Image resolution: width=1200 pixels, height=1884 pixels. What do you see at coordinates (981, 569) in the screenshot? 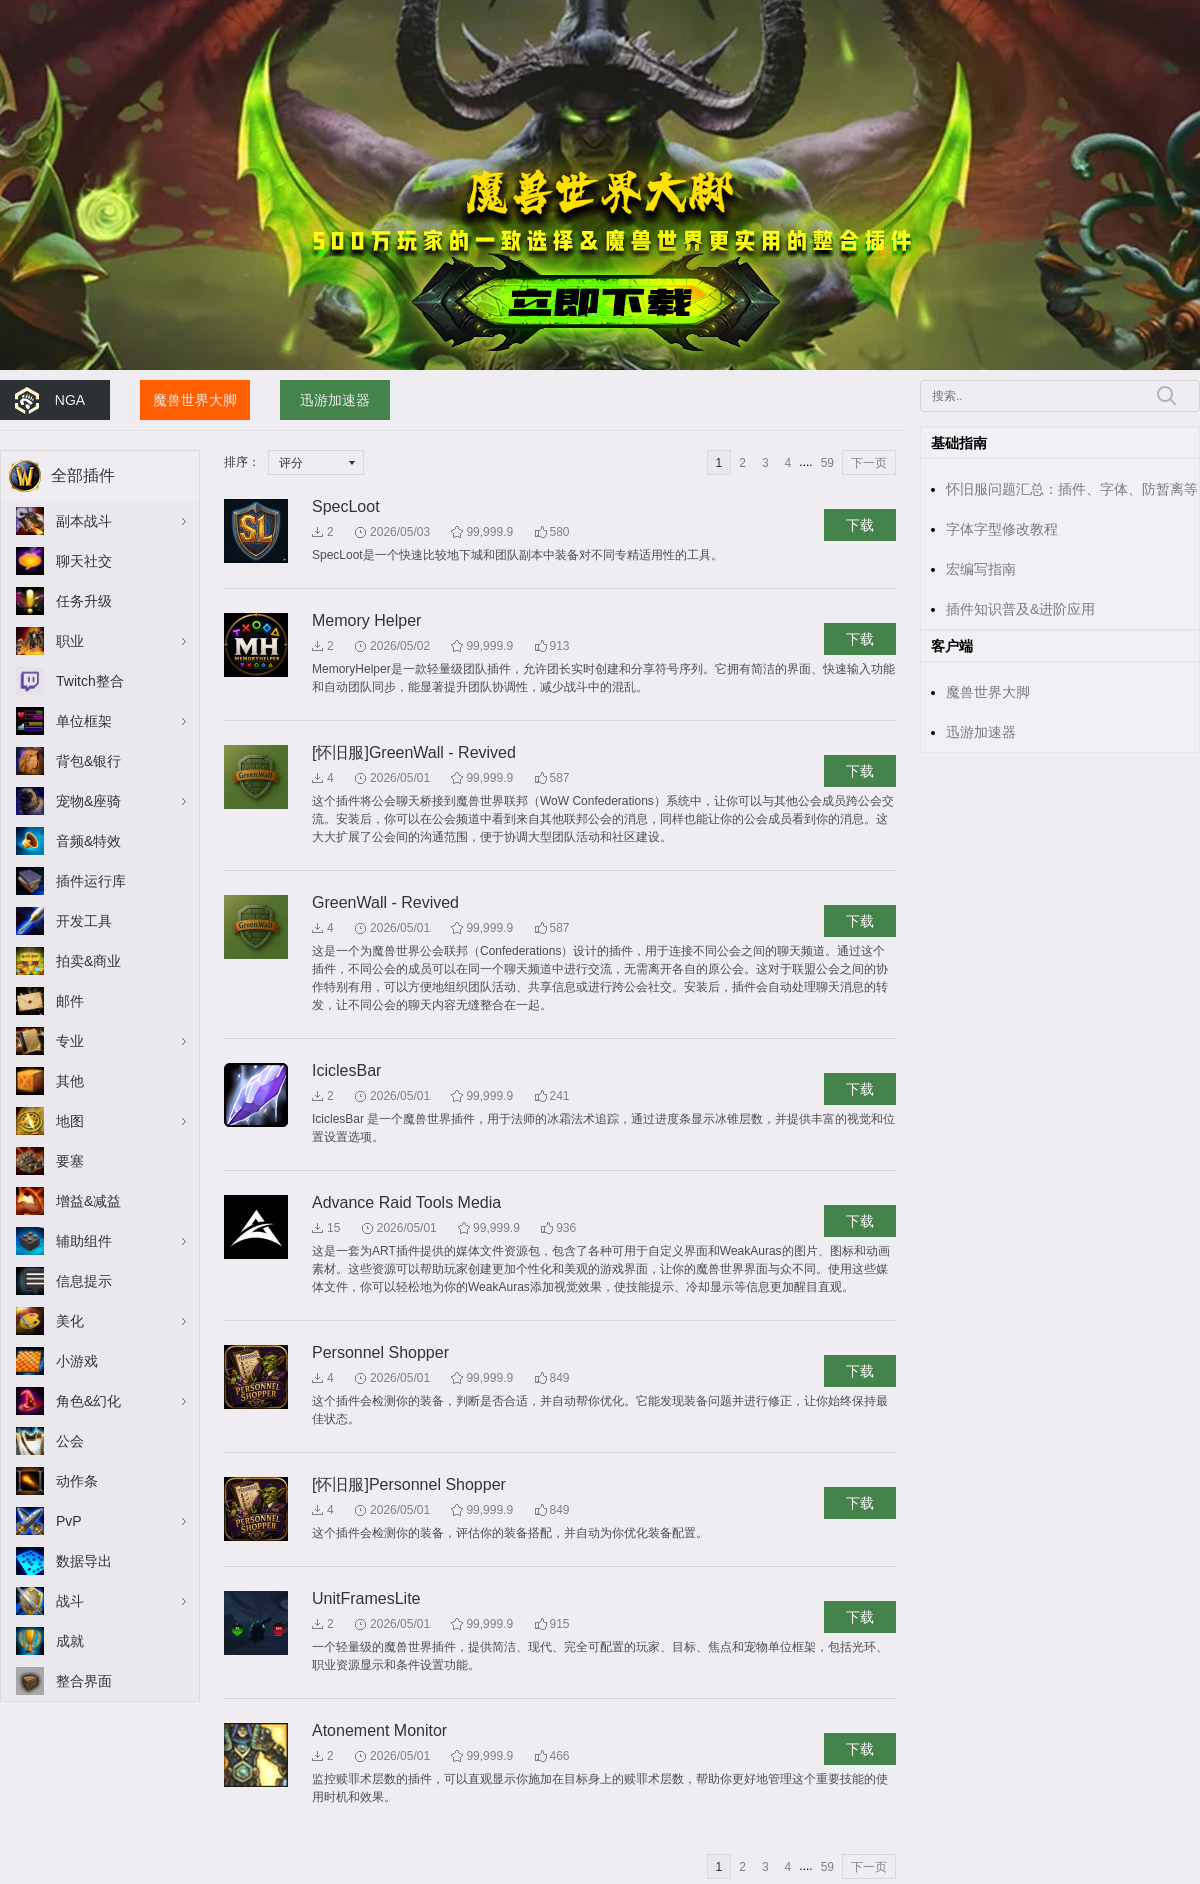
I see `宏编写指南` at bounding box center [981, 569].